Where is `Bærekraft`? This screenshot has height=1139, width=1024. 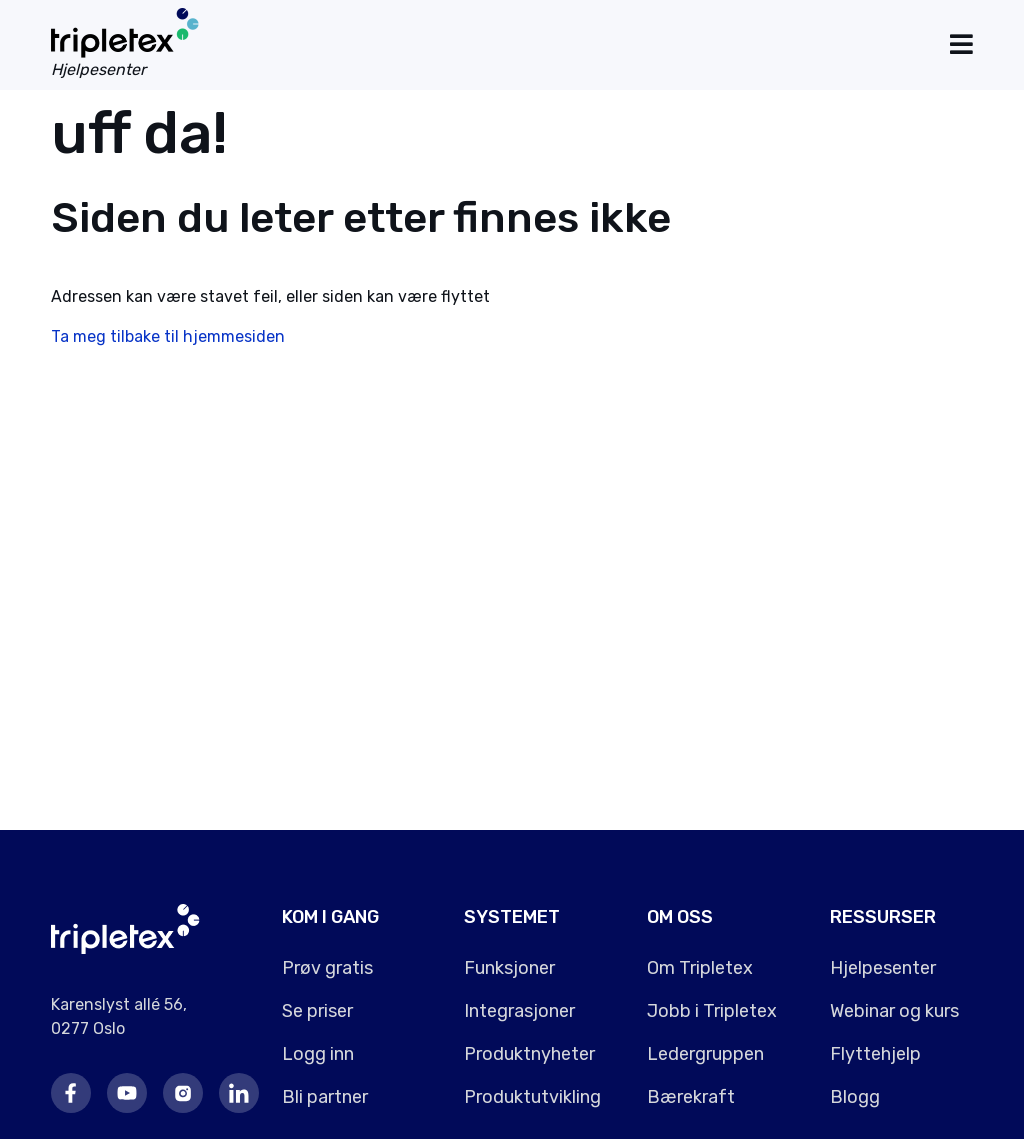 Bærekraft is located at coordinates (691, 1097).